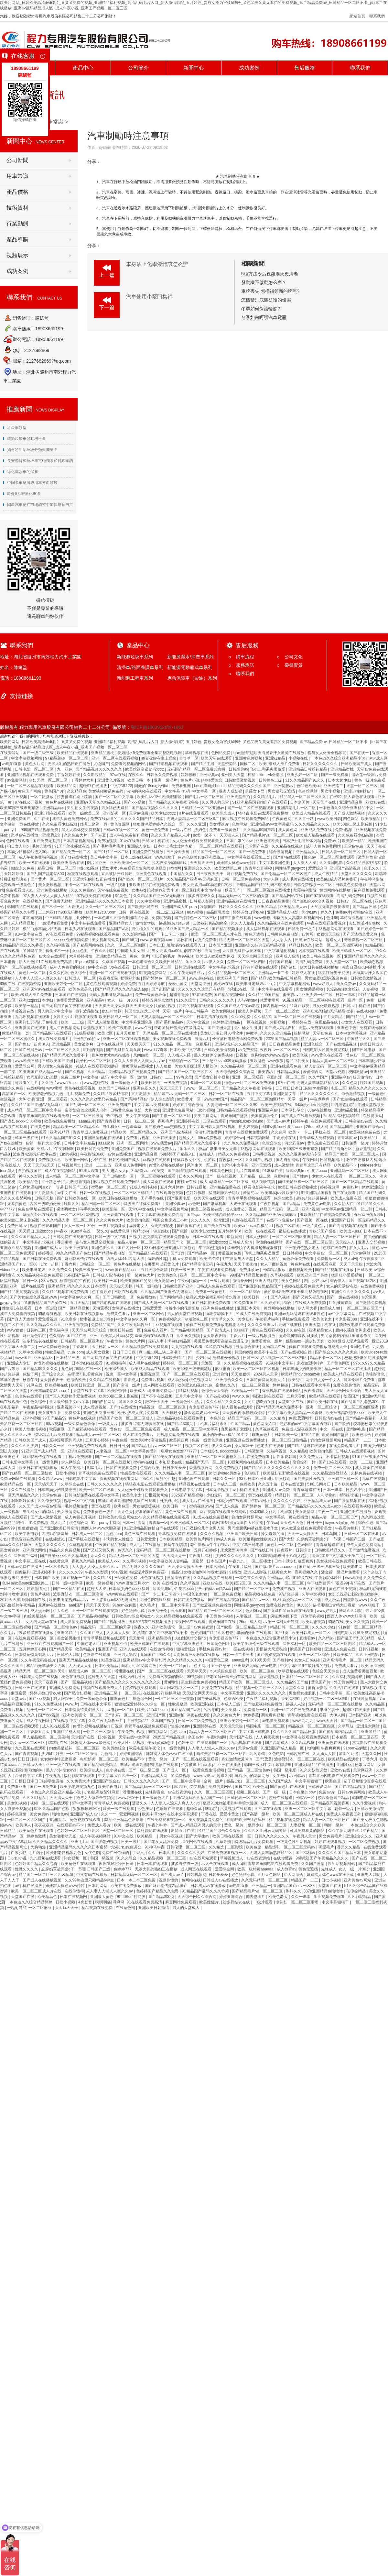 Image resolution: width=388 pixels, height=2576 pixels. Describe the element at coordinates (346, 1726) in the screenshot. I see `久草导航` at that location.